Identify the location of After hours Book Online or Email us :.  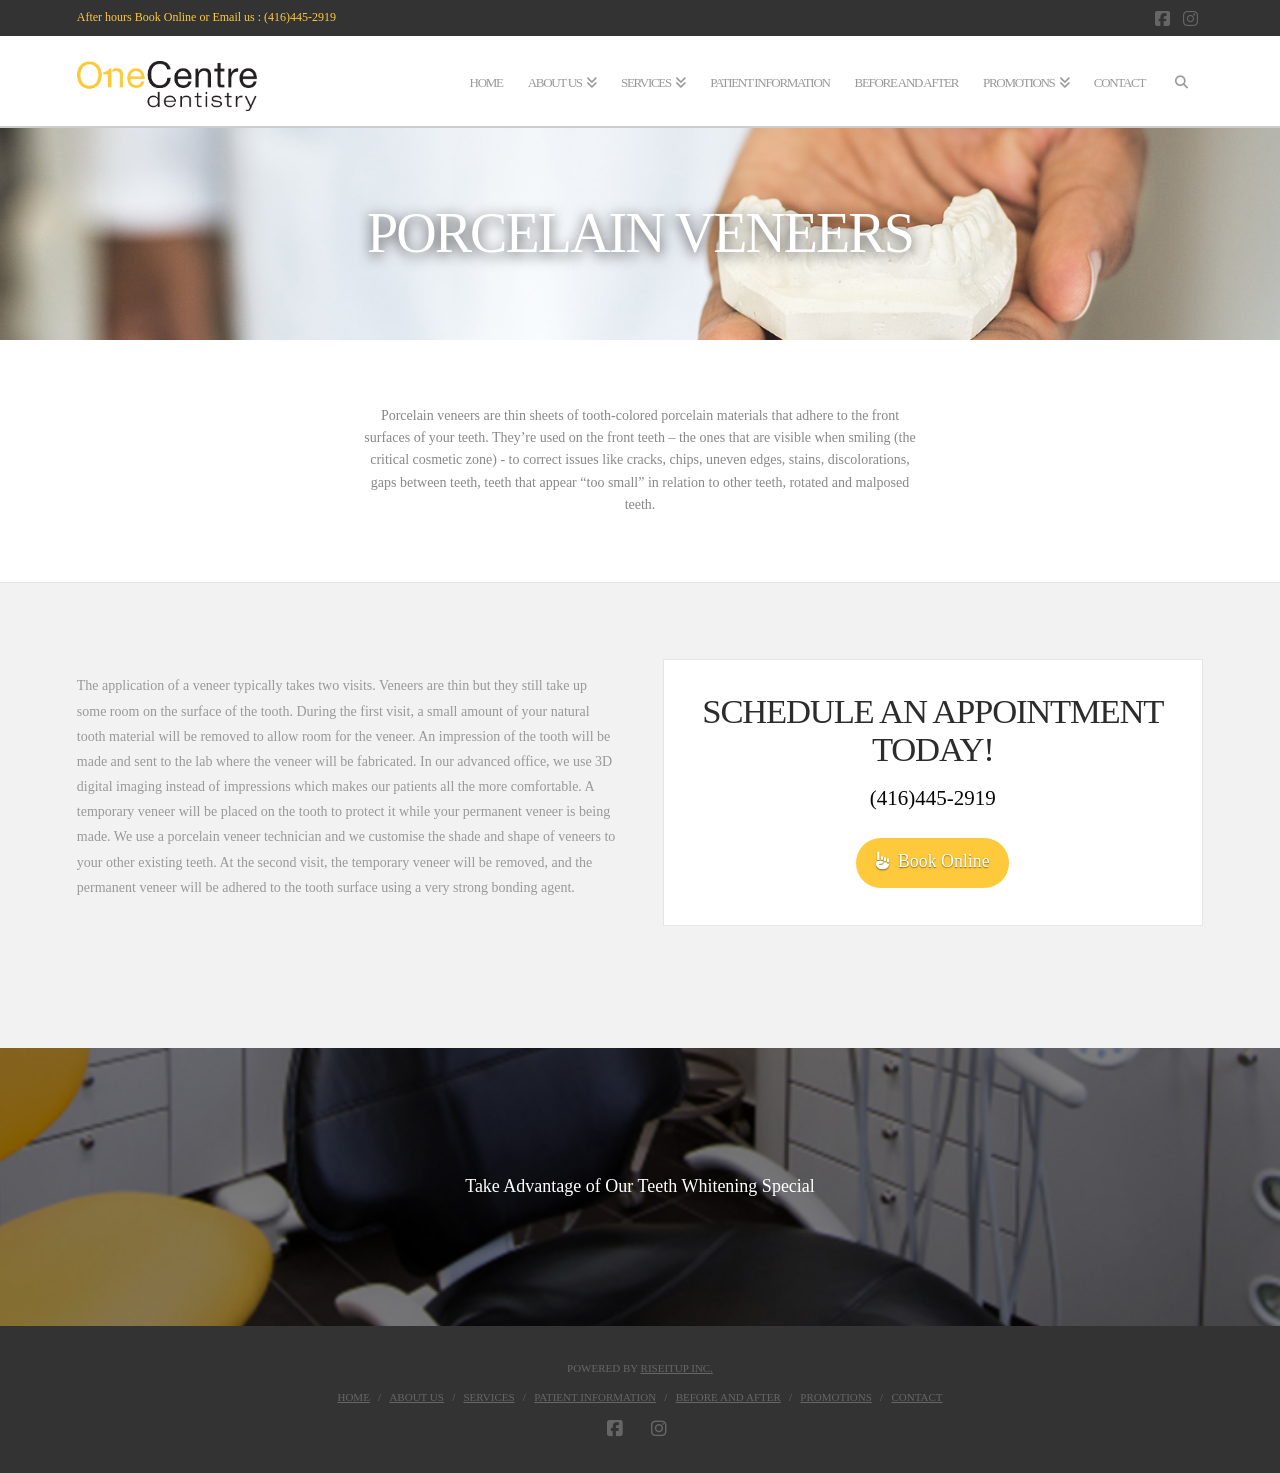
(170, 17).